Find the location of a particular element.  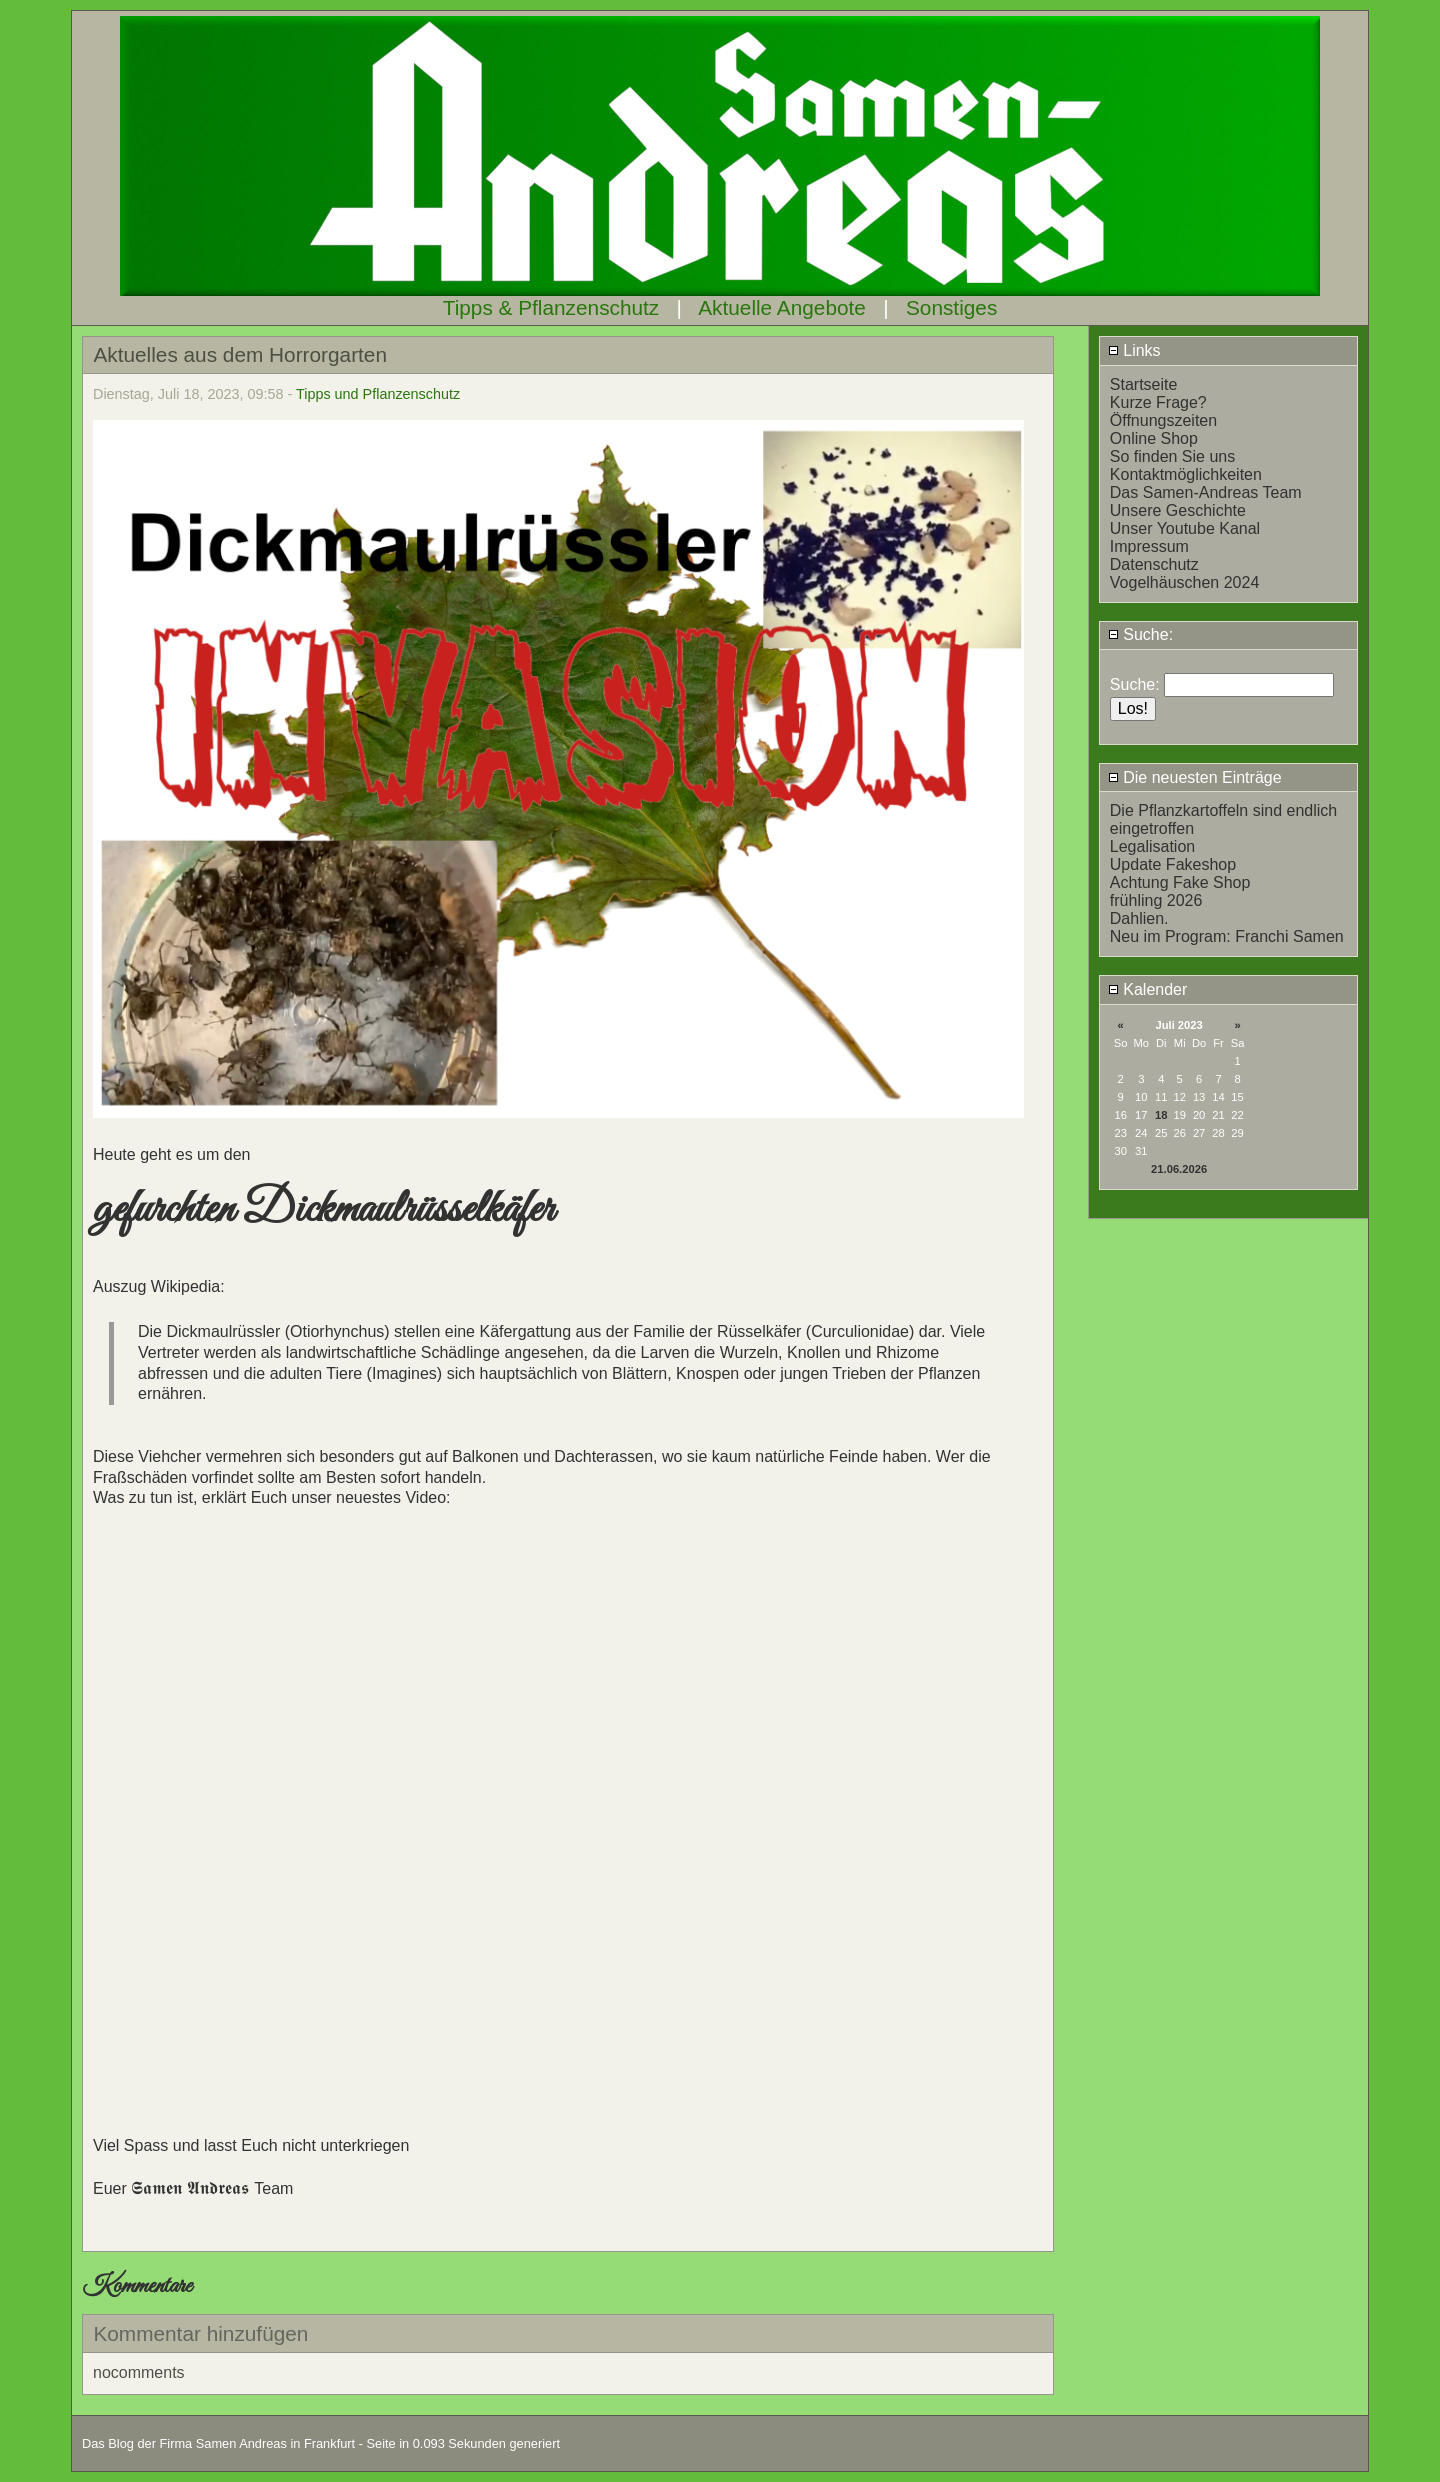

Datenschutz is located at coordinates (1154, 564).